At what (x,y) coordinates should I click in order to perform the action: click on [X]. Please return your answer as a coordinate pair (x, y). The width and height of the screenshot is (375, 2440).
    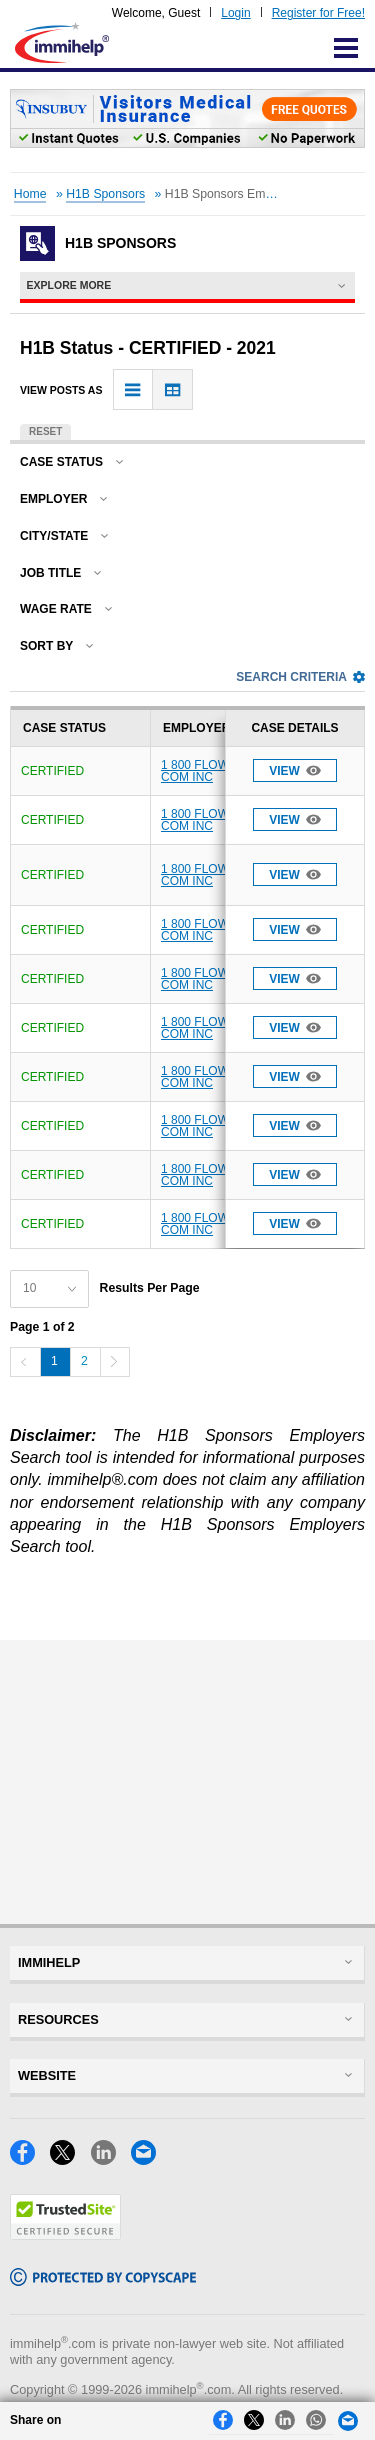
    Looking at the image, I should click on (70, 2159).